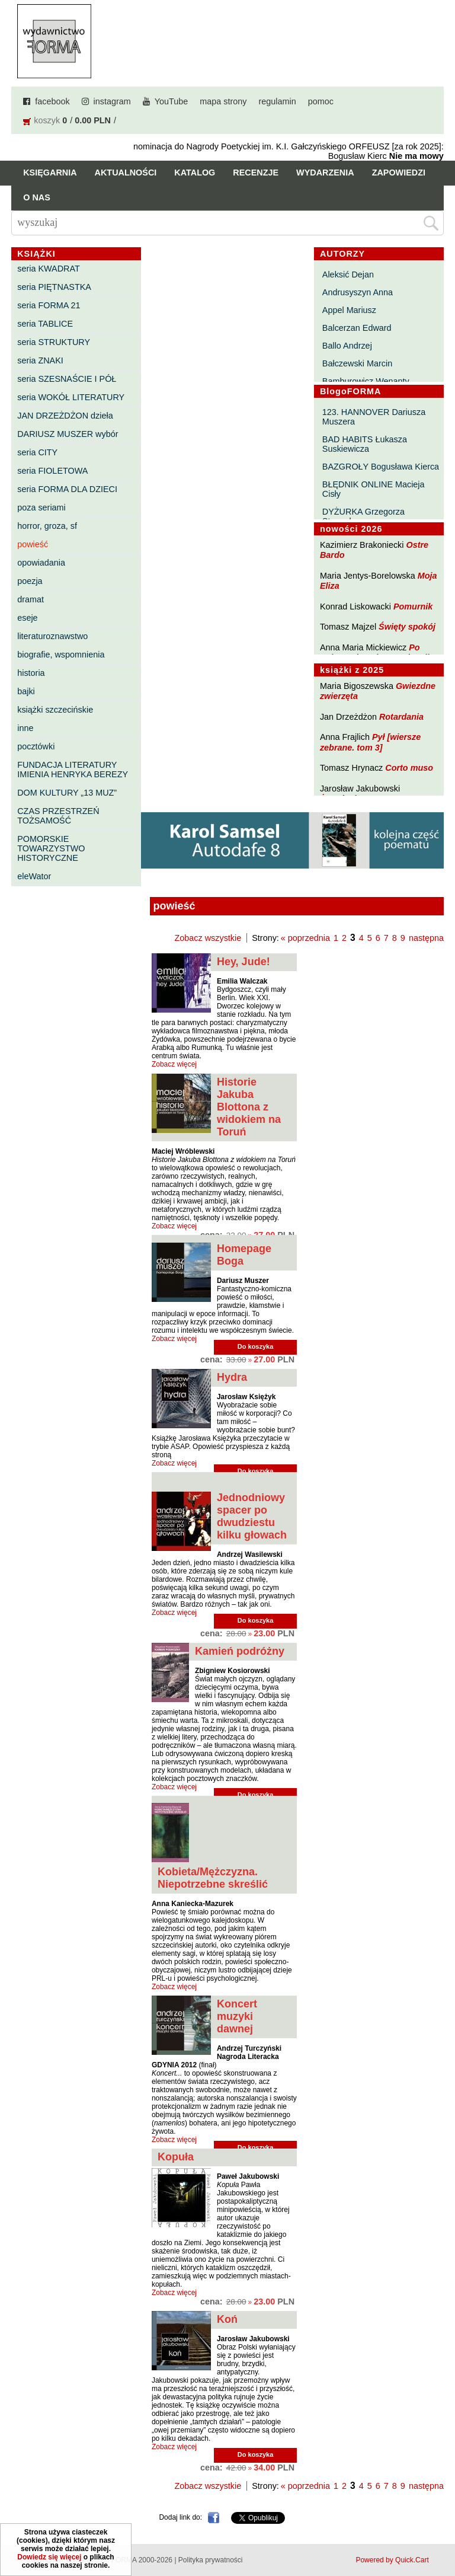 The height and width of the screenshot is (2576, 455). I want to click on Koń, so click(227, 2319).